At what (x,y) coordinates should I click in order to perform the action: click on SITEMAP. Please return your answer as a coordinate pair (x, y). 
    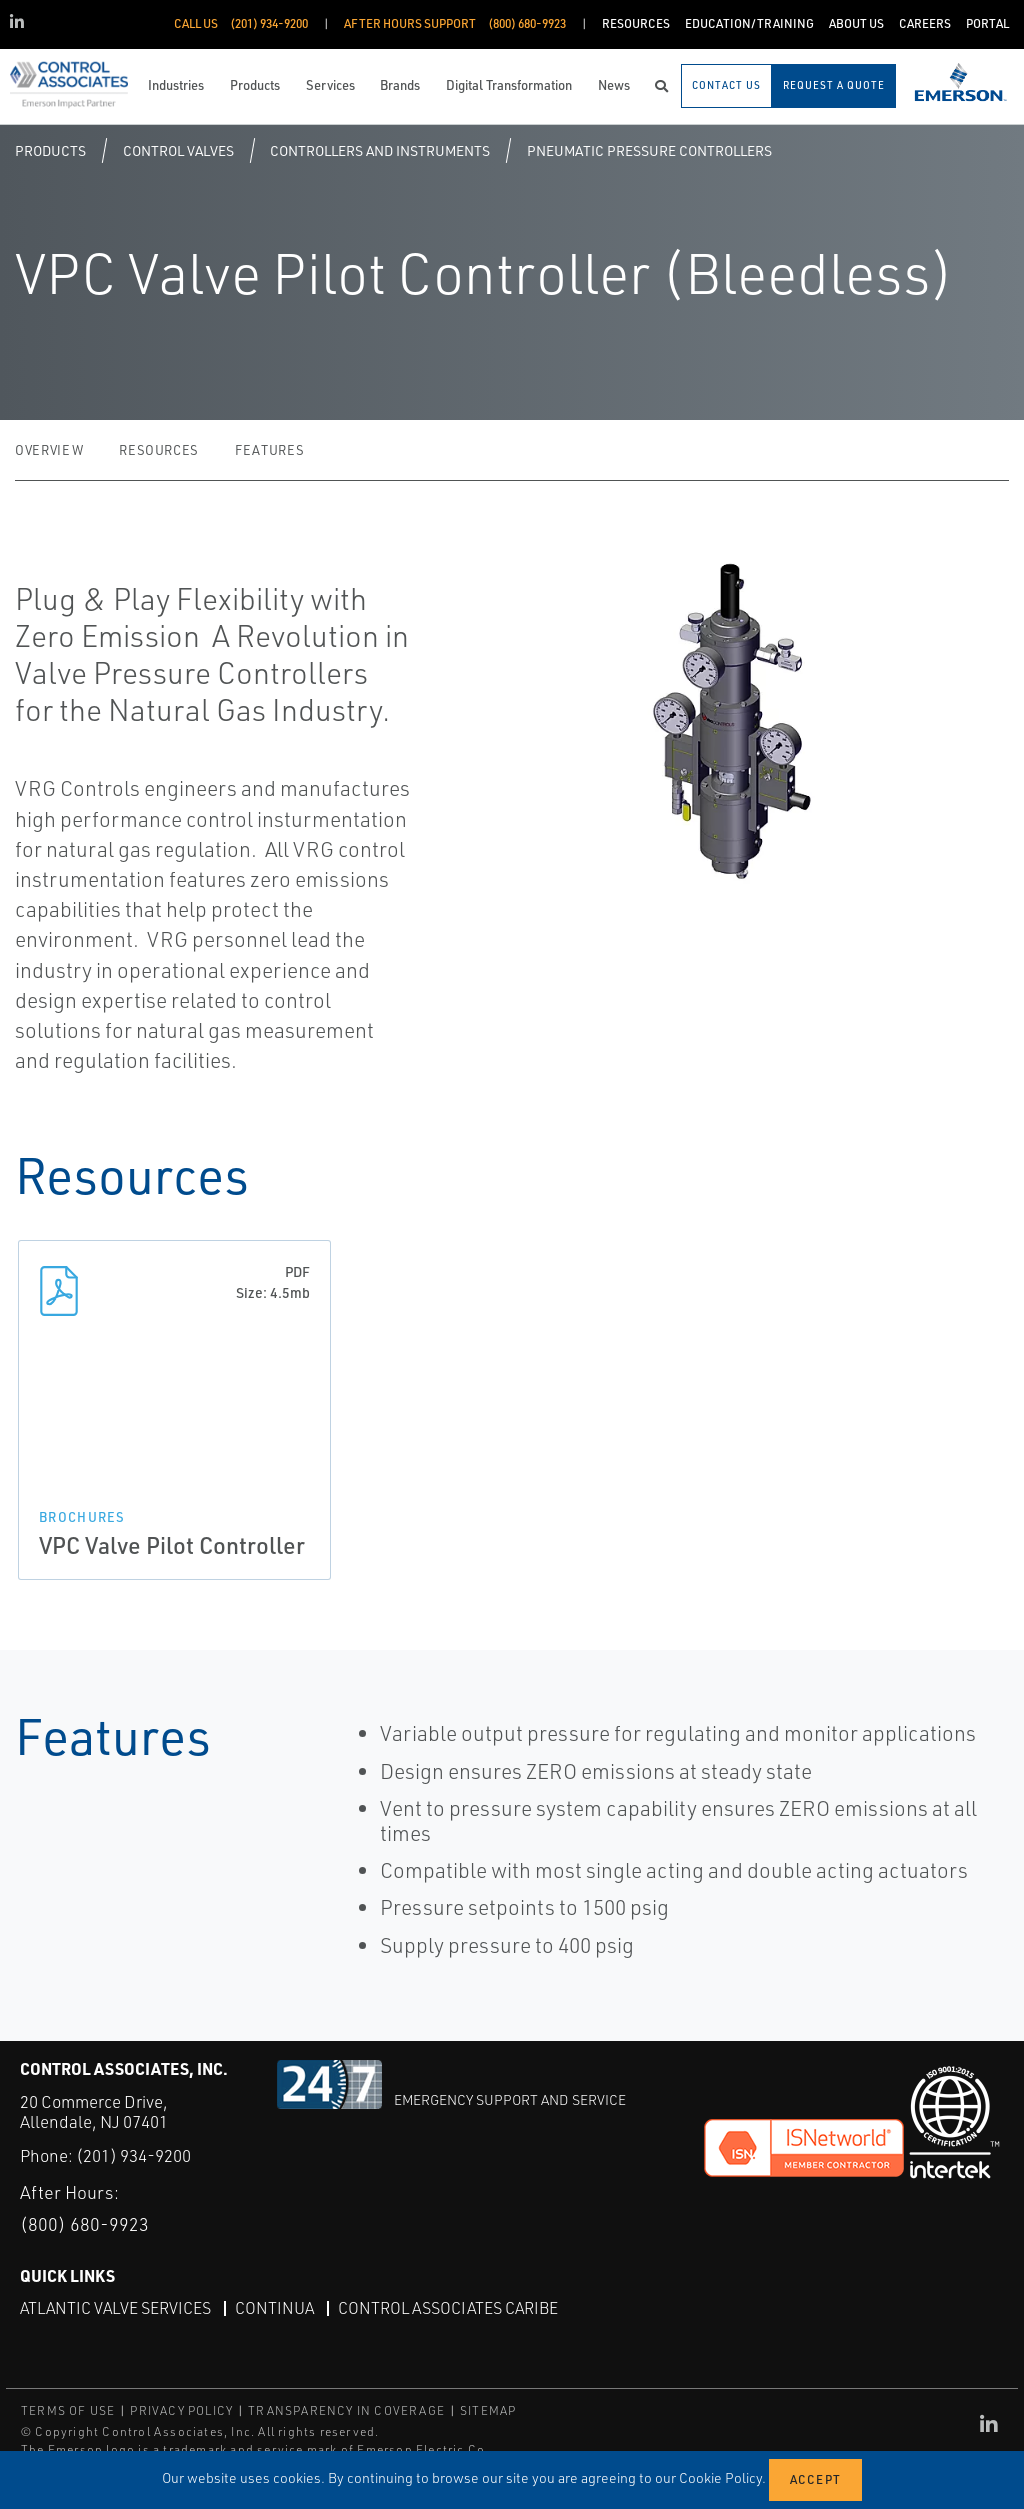
    Looking at the image, I should click on (488, 2410).